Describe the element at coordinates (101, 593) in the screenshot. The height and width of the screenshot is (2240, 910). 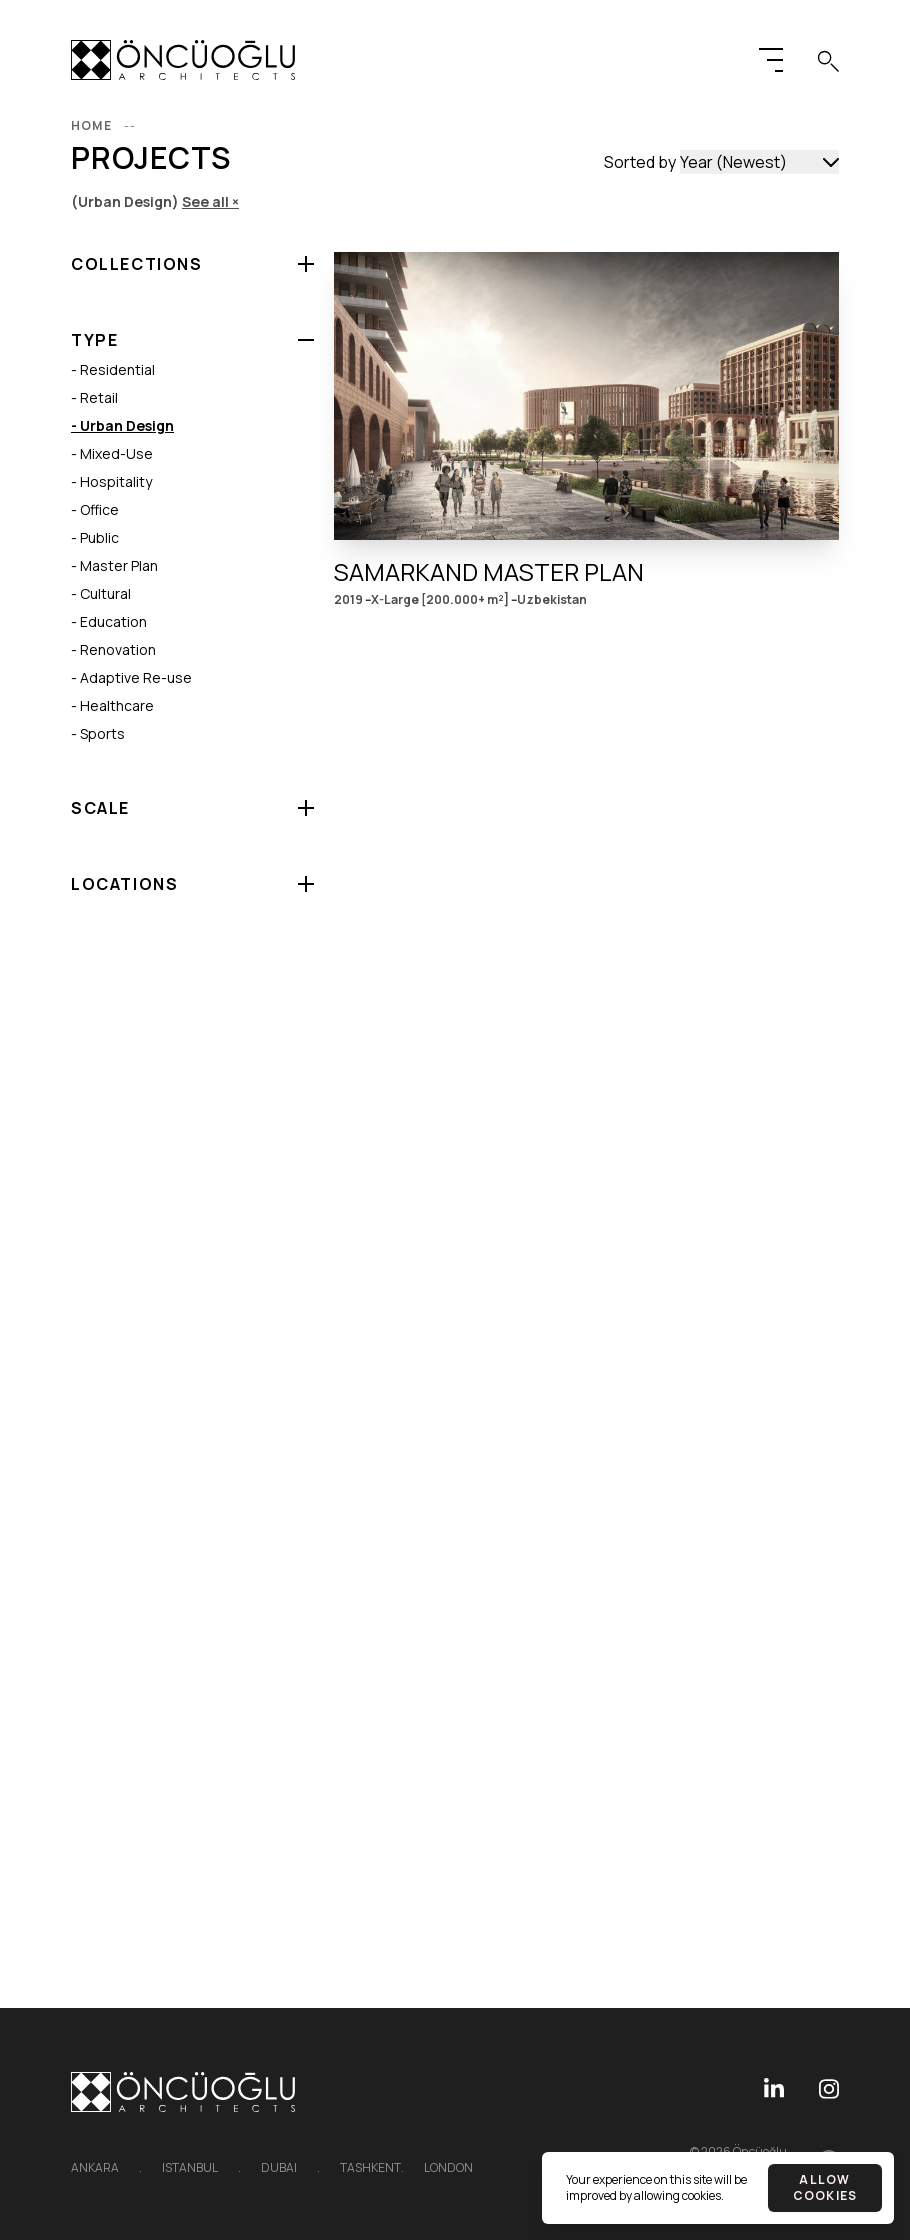
I see `- Cultural` at that location.